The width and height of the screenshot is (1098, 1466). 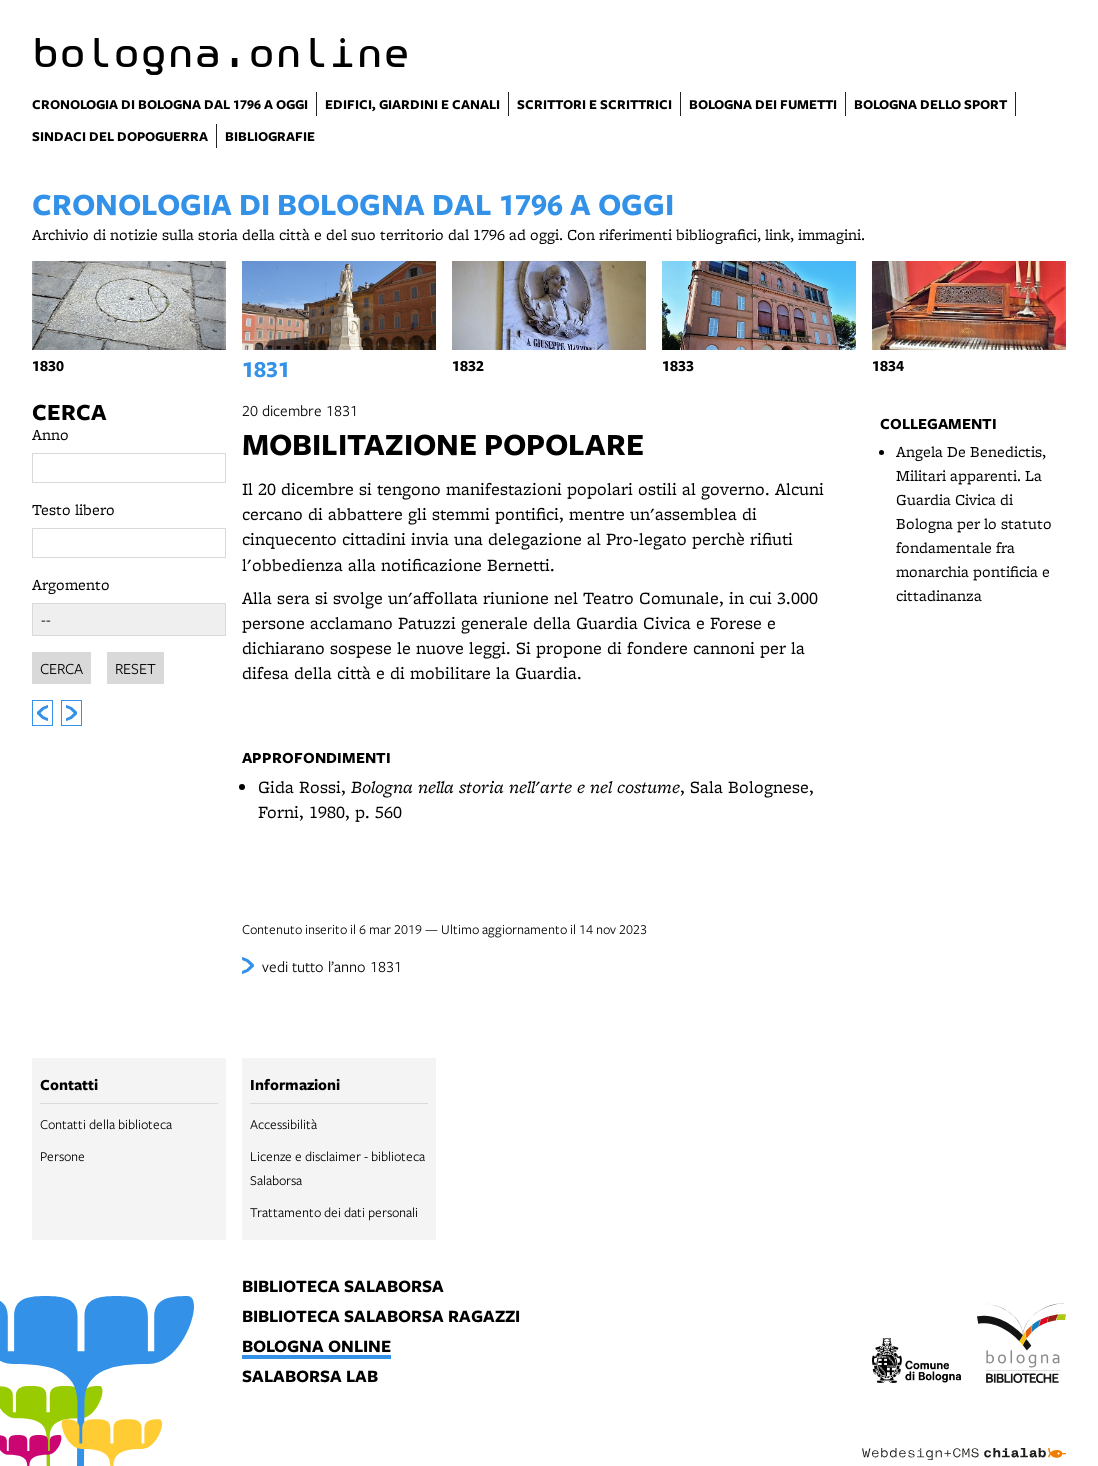 What do you see at coordinates (343, 1287) in the screenshot?
I see `biblioteca salaborsa` at bounding box center [343, 1287].